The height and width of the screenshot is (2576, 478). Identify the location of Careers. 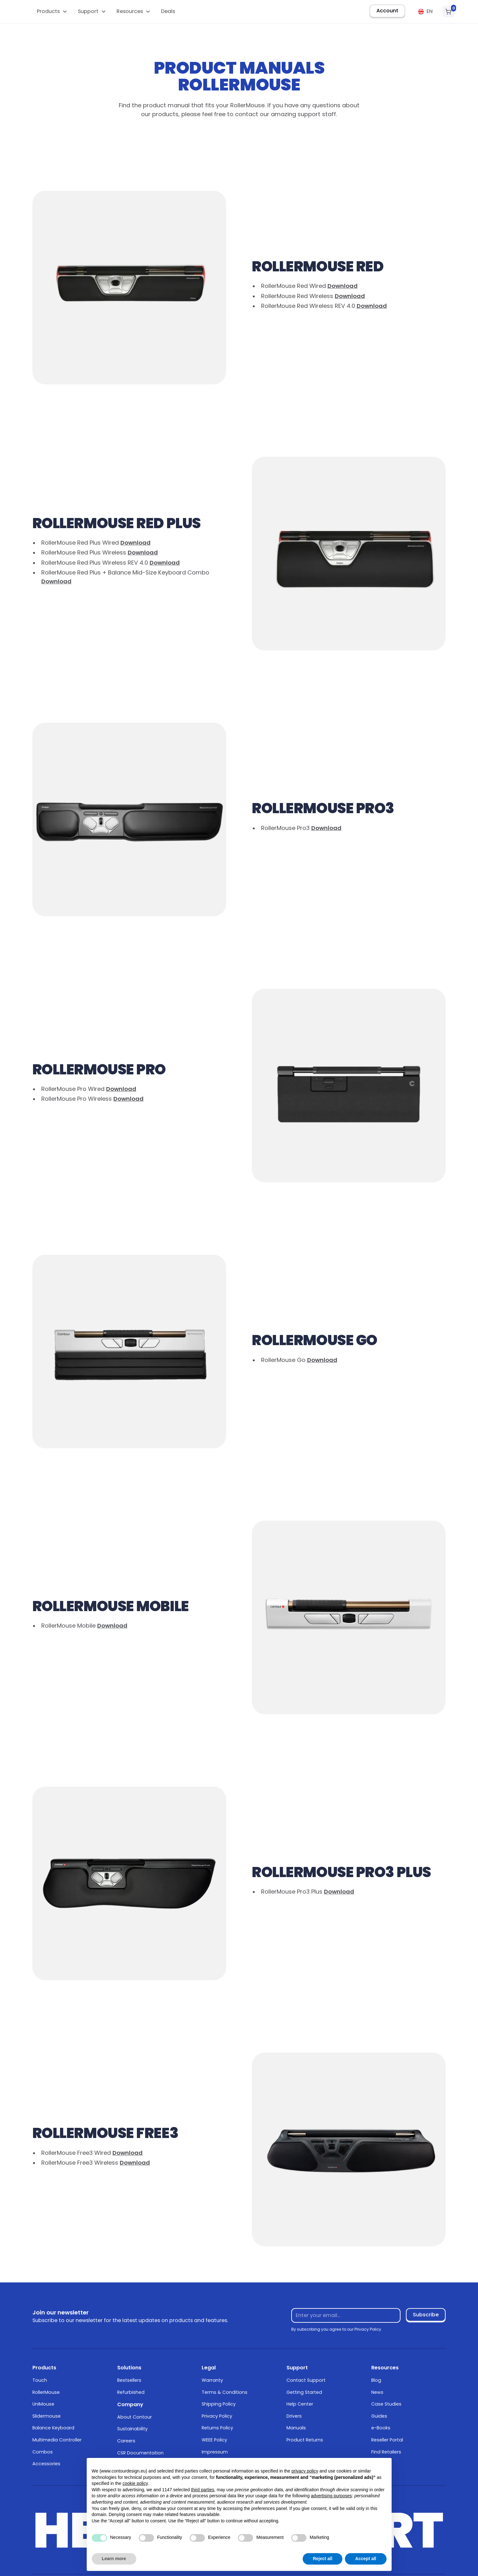
(126, 2441).